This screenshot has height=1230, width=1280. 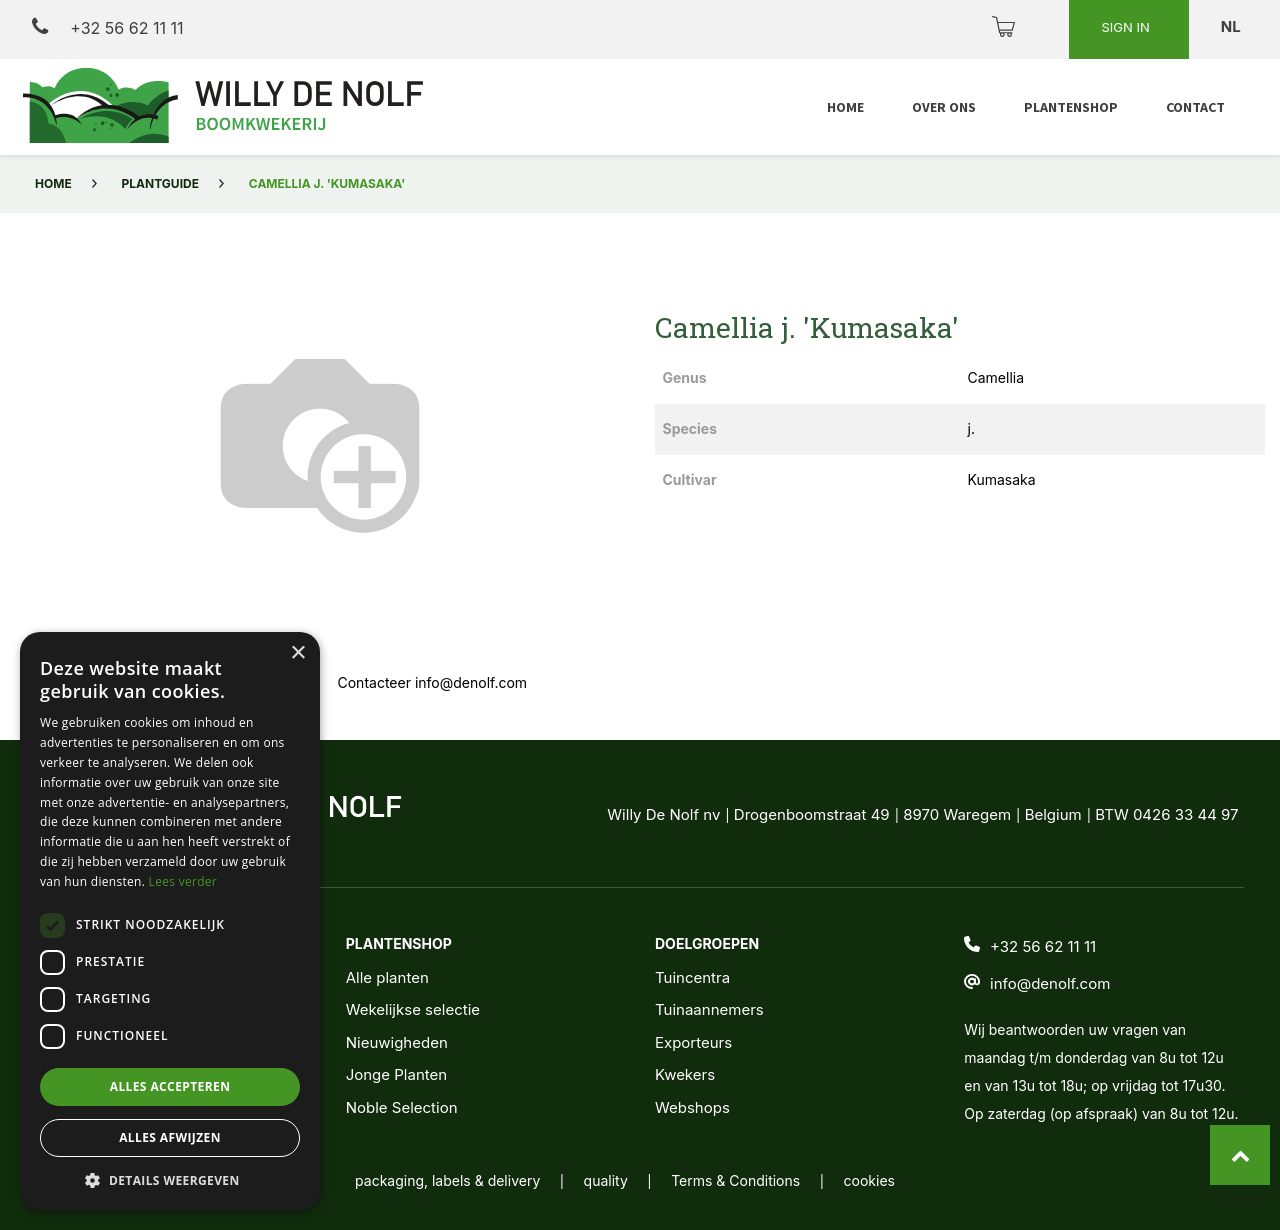 What do you see at coordinates (1232, 26) in the screenshot?
I see `nl [button]` at bounding box center [1232, 26].